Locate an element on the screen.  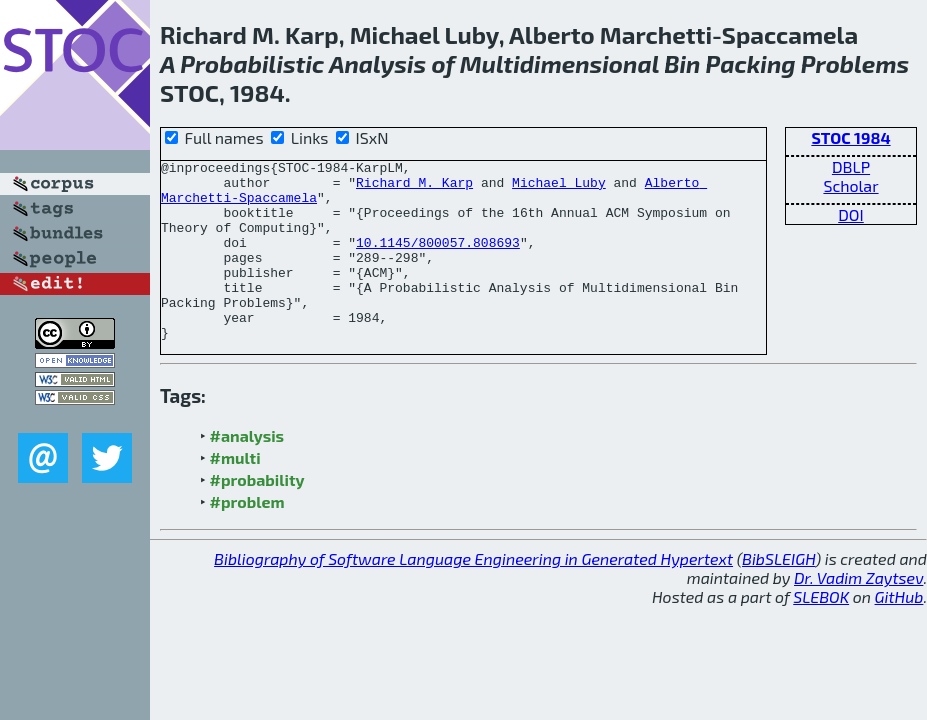
Michael Luby is located at coordinates (559, 188).